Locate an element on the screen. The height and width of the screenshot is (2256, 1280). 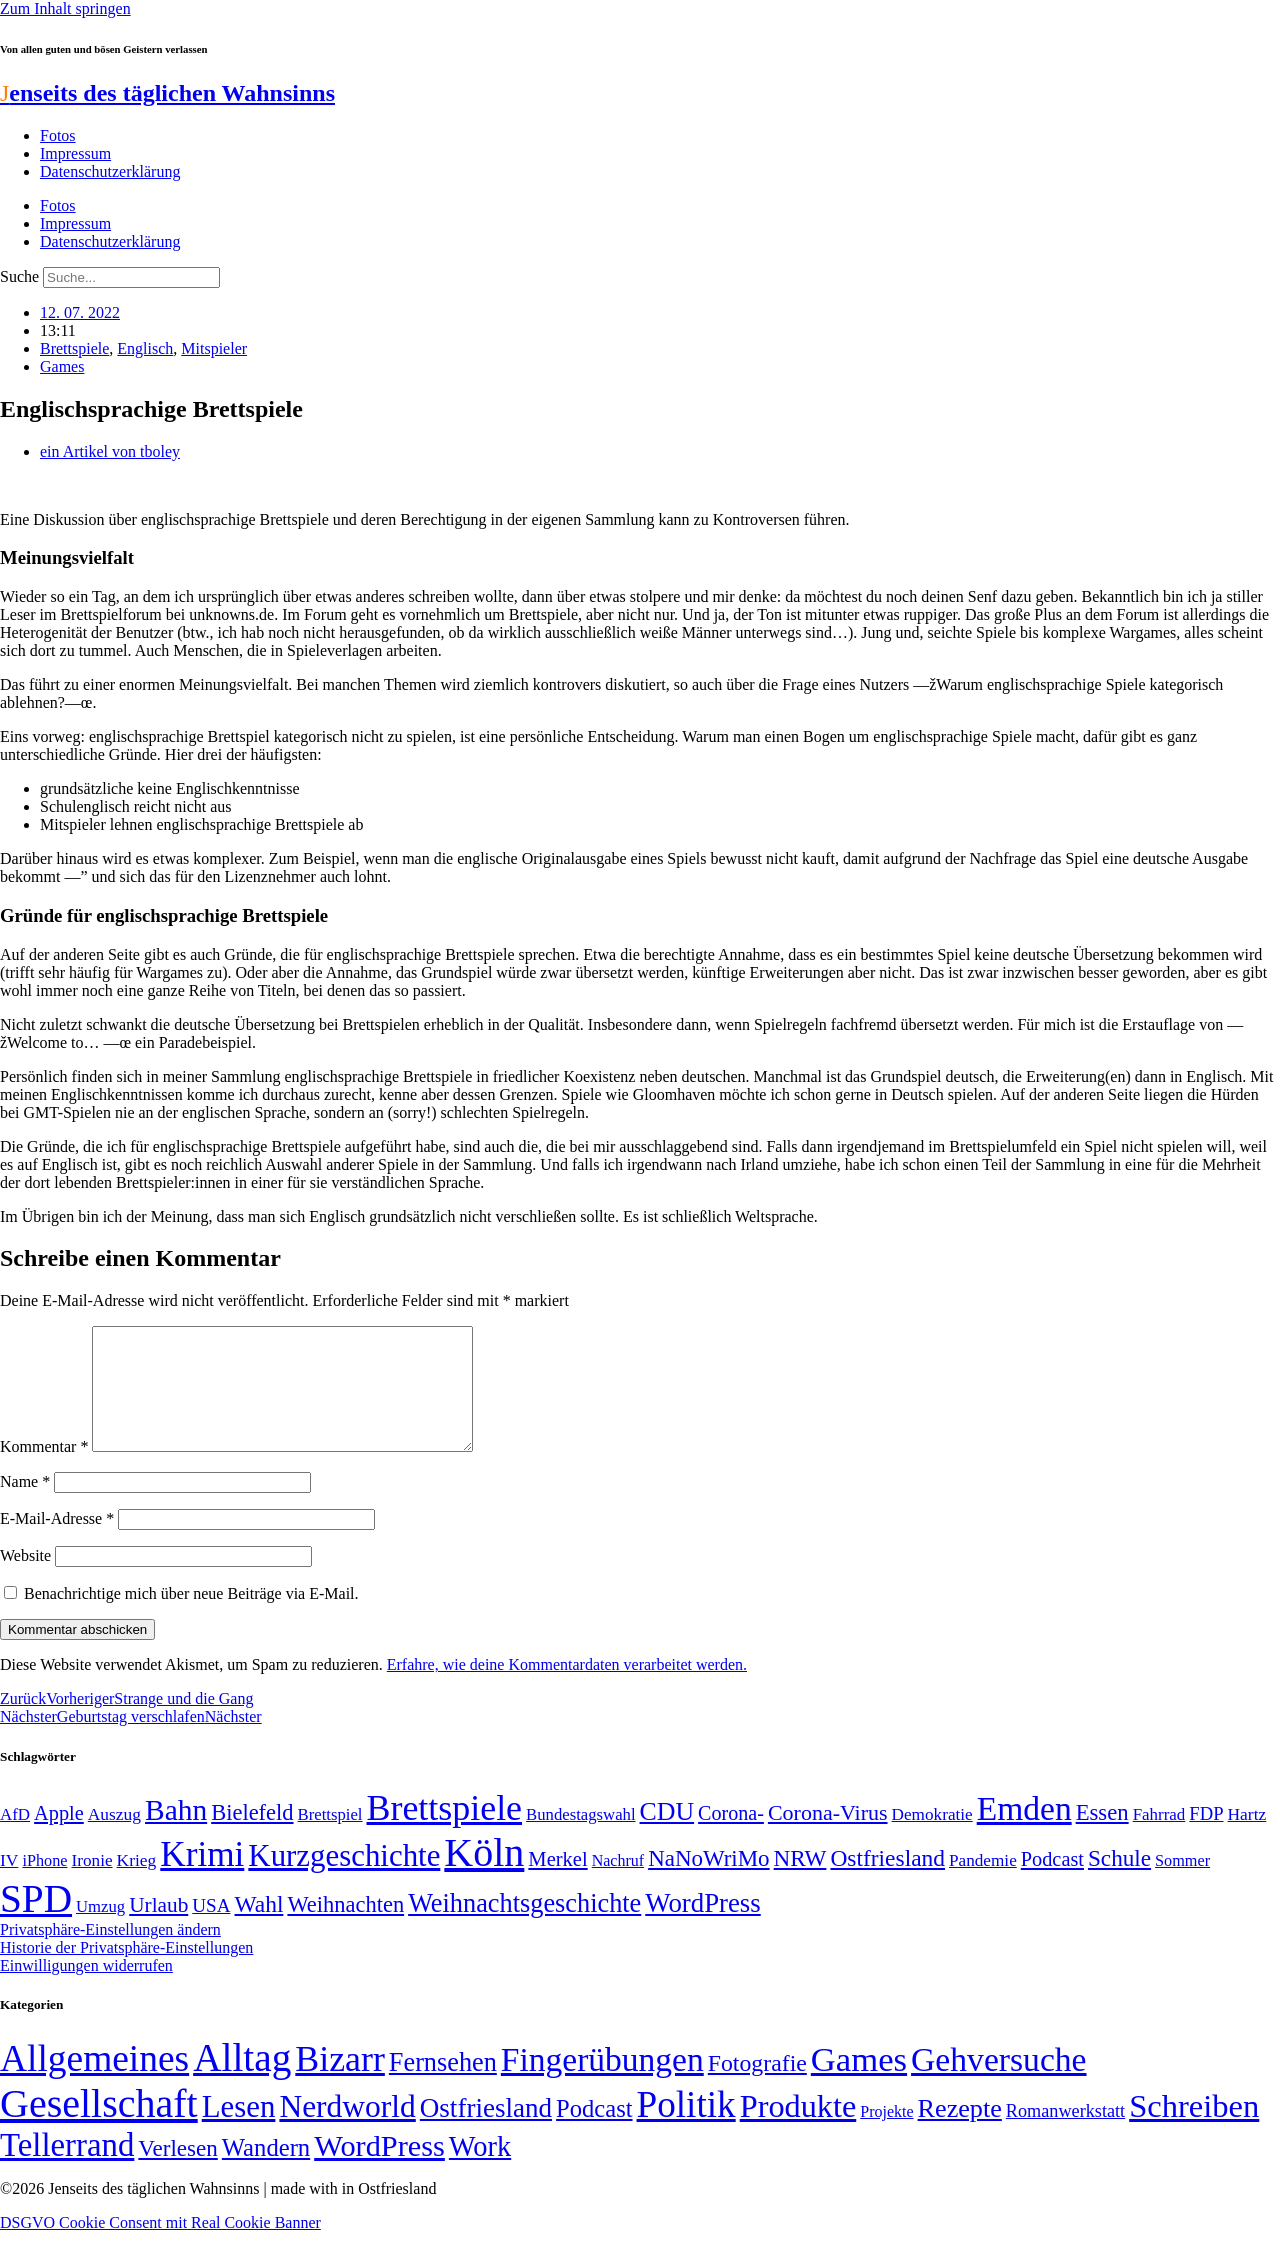
Rezepte [Rezepte (55 Einträge)] is located at coordinates (960, 2132).